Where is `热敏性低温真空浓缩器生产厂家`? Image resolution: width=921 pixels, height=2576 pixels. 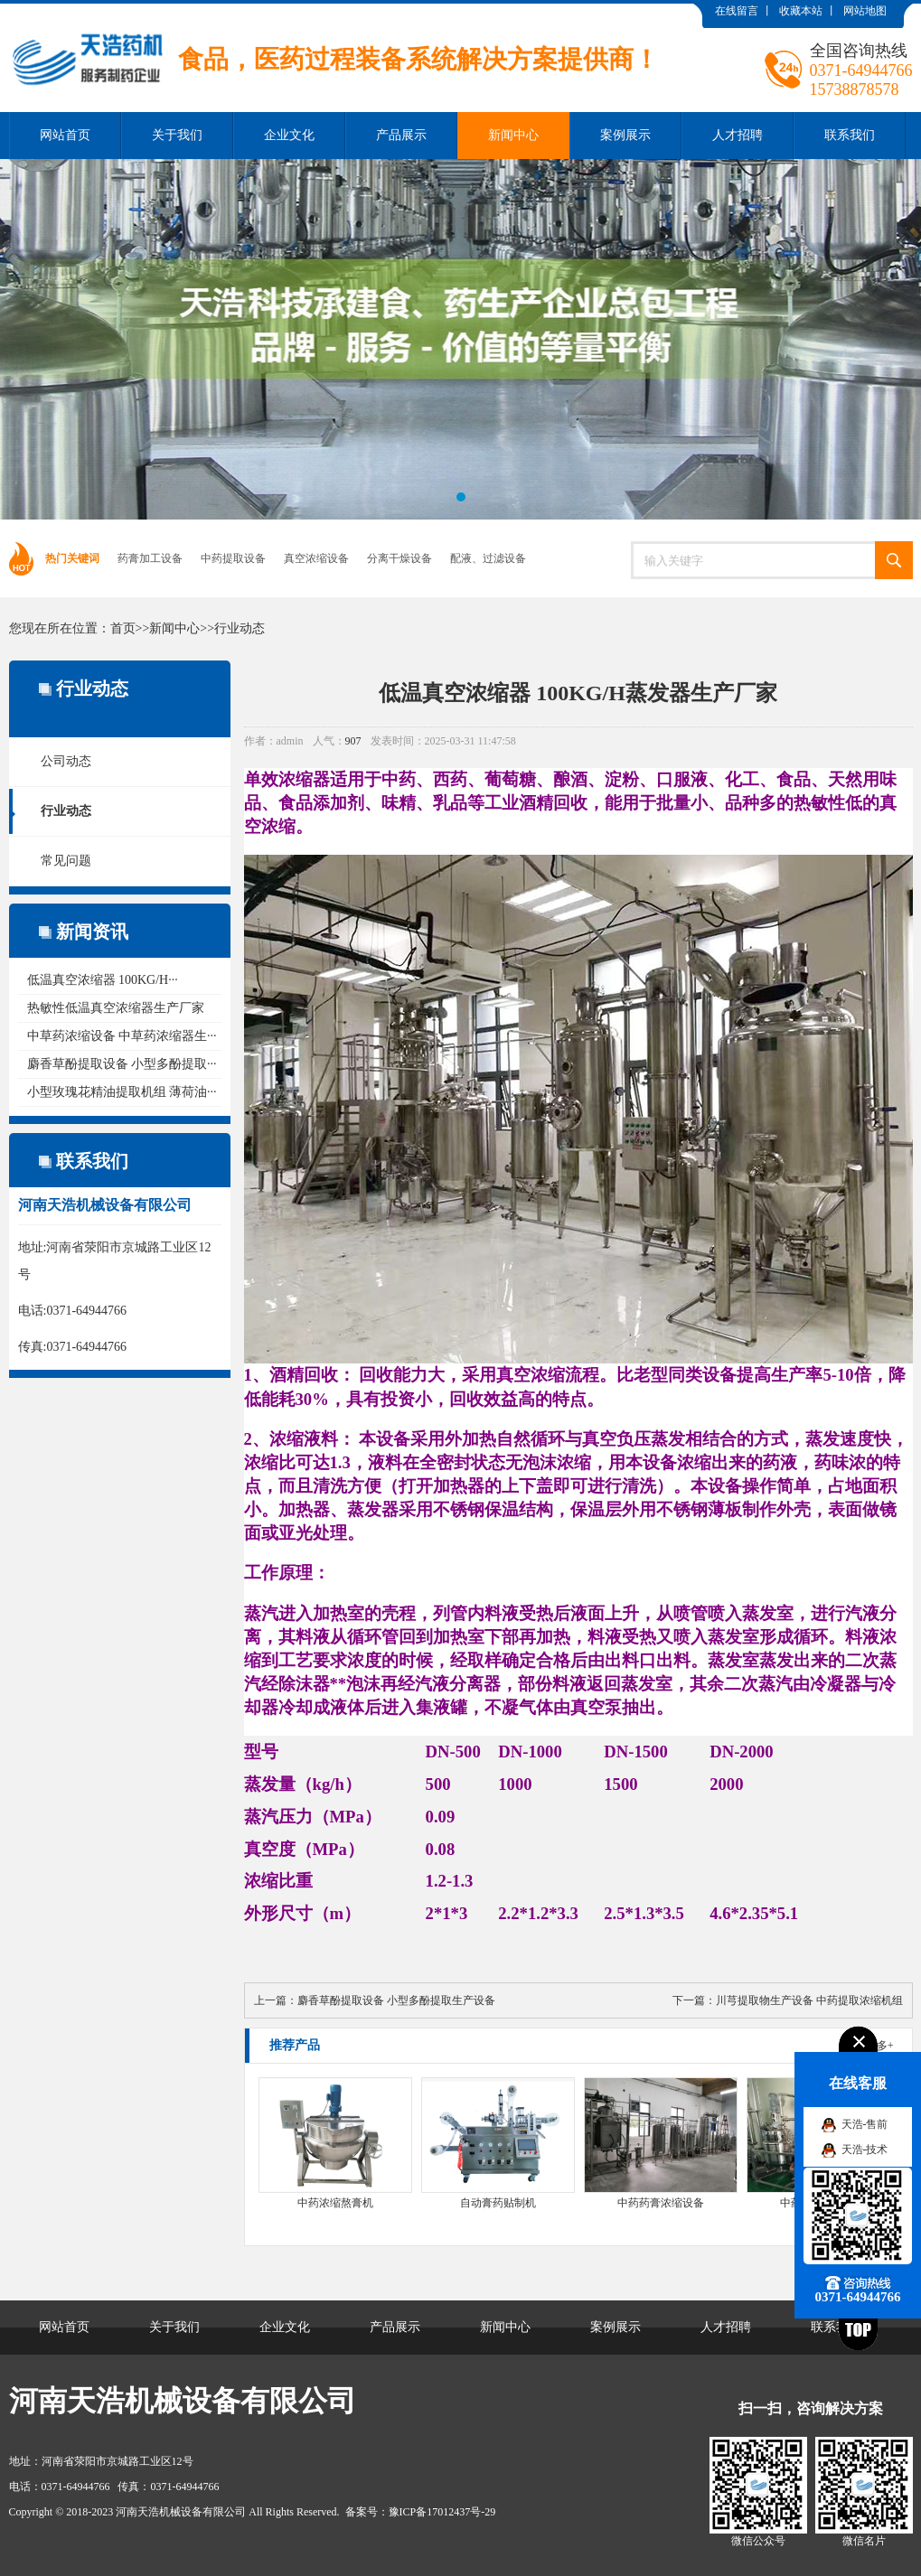 热敏性低温真空浓缩器生产厂家 is located at coordinates (115, 1008).